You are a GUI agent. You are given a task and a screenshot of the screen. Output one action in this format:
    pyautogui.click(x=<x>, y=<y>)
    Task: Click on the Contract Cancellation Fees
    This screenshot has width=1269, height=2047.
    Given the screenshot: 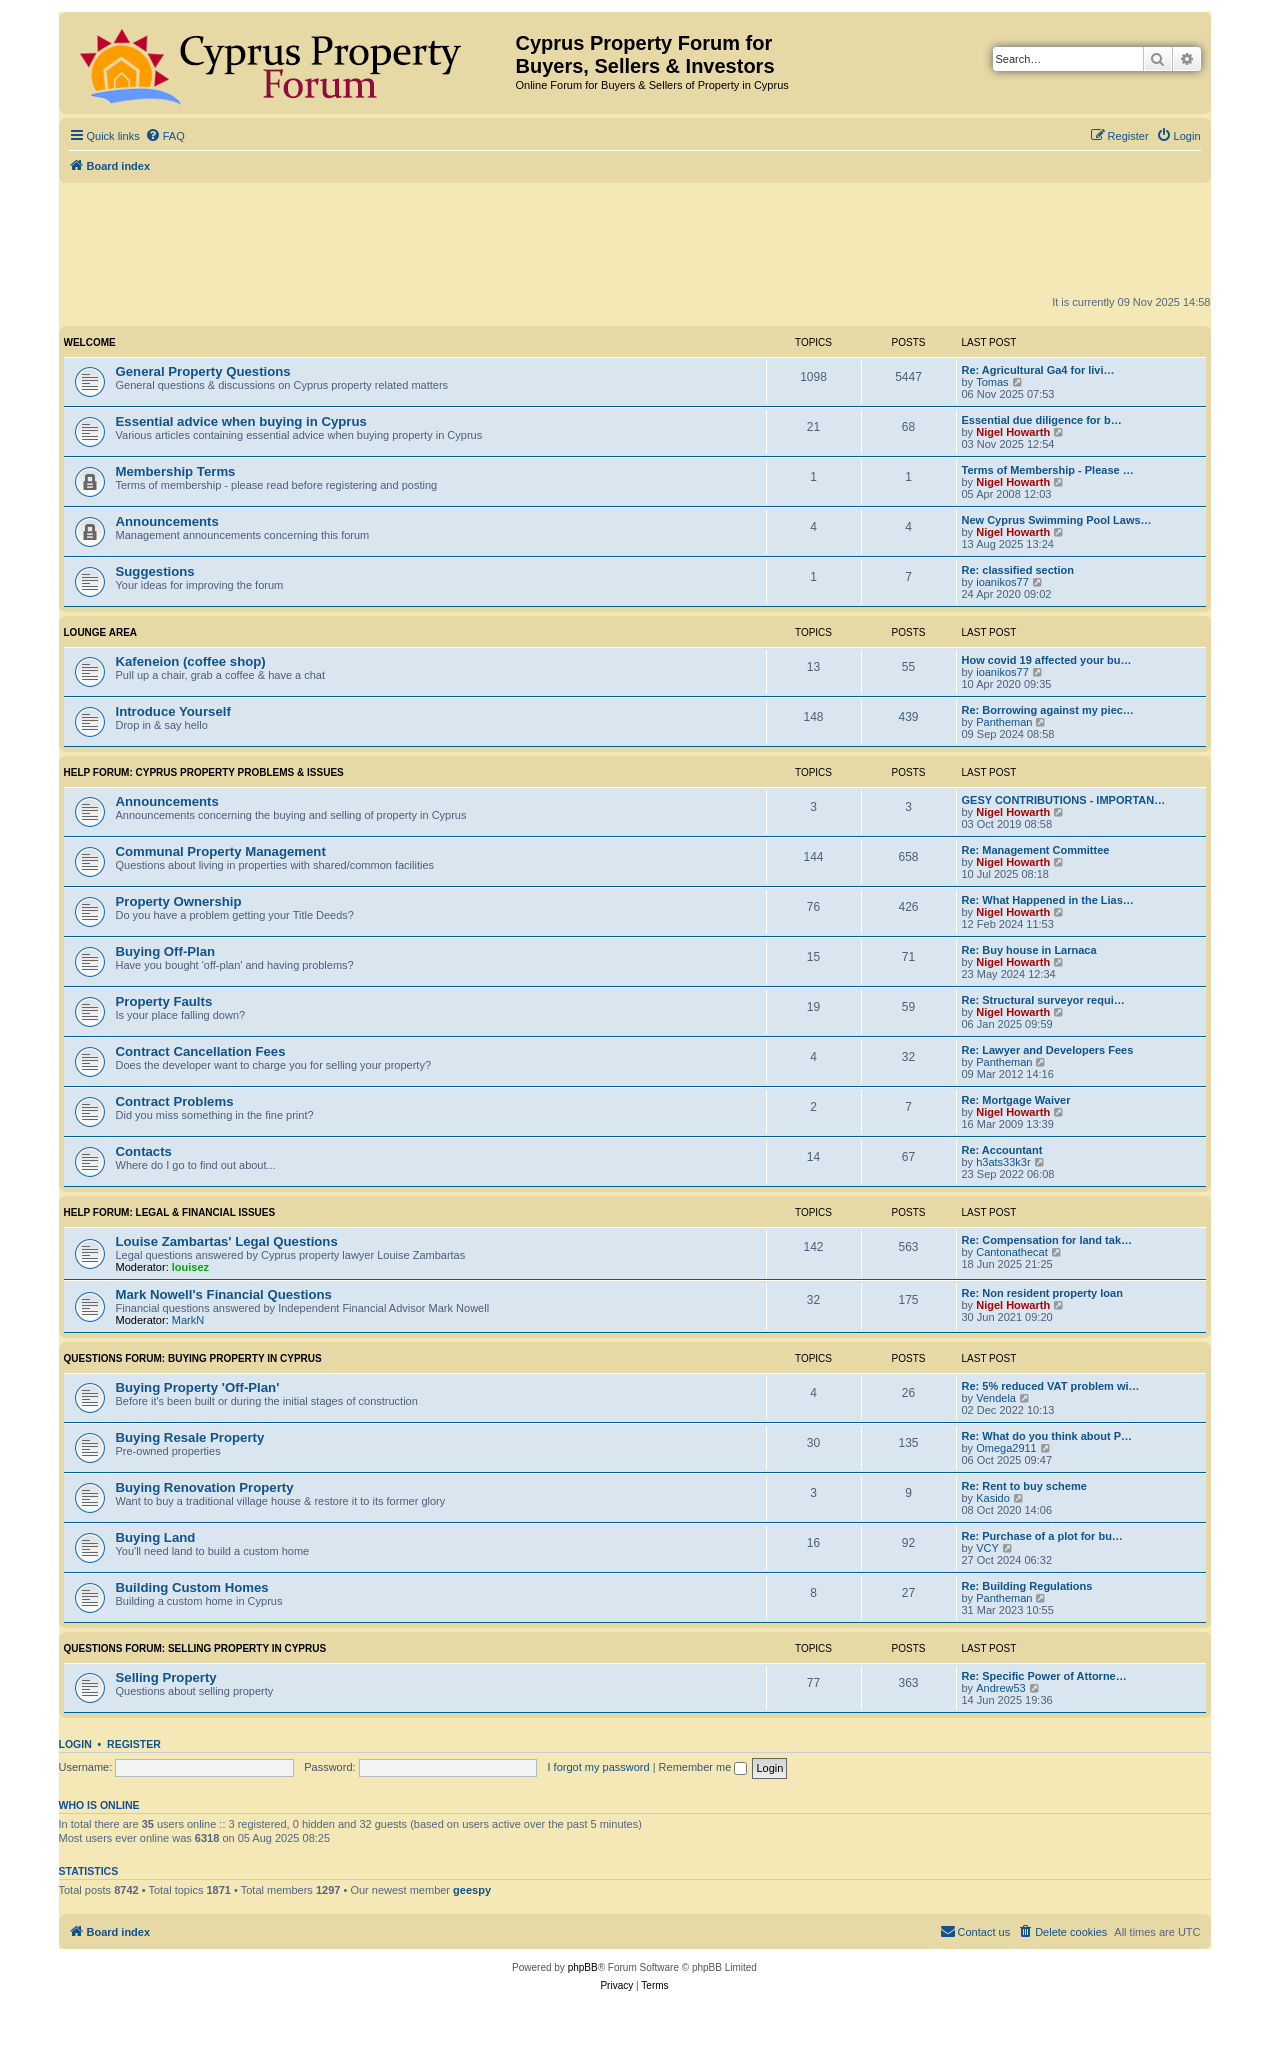 What is the action you would take?
    pyautogui.click(x=201, y=1051)
    